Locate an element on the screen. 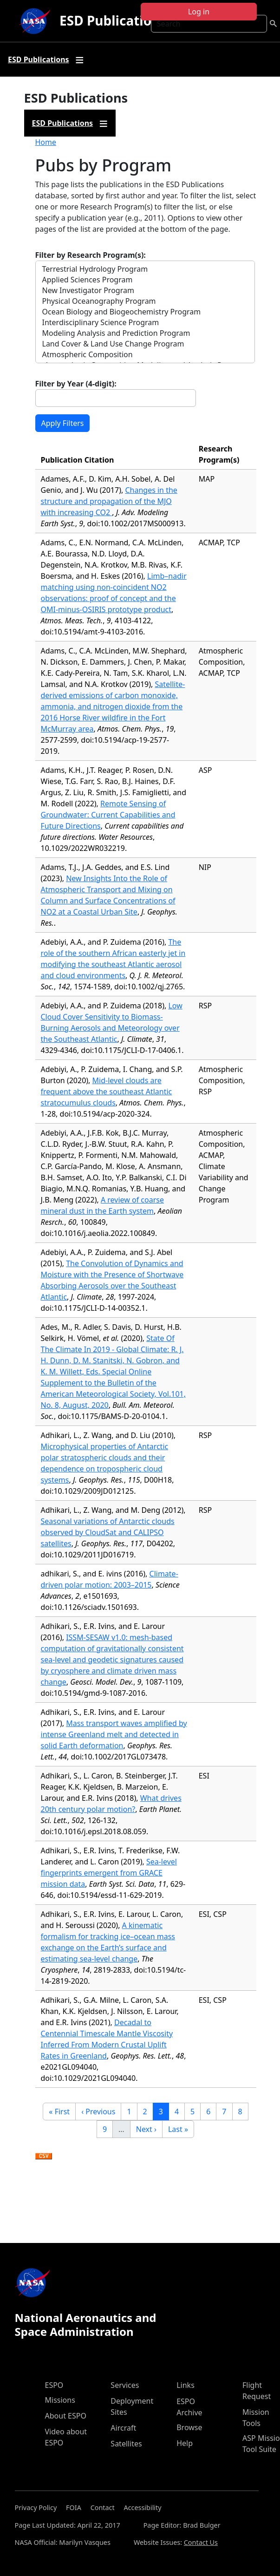 Image resolution: width=280 pixels, height=2576 pixels. Sea-level fingerprints emergent from GRACE mission data is located at coordinates (109, 1873).